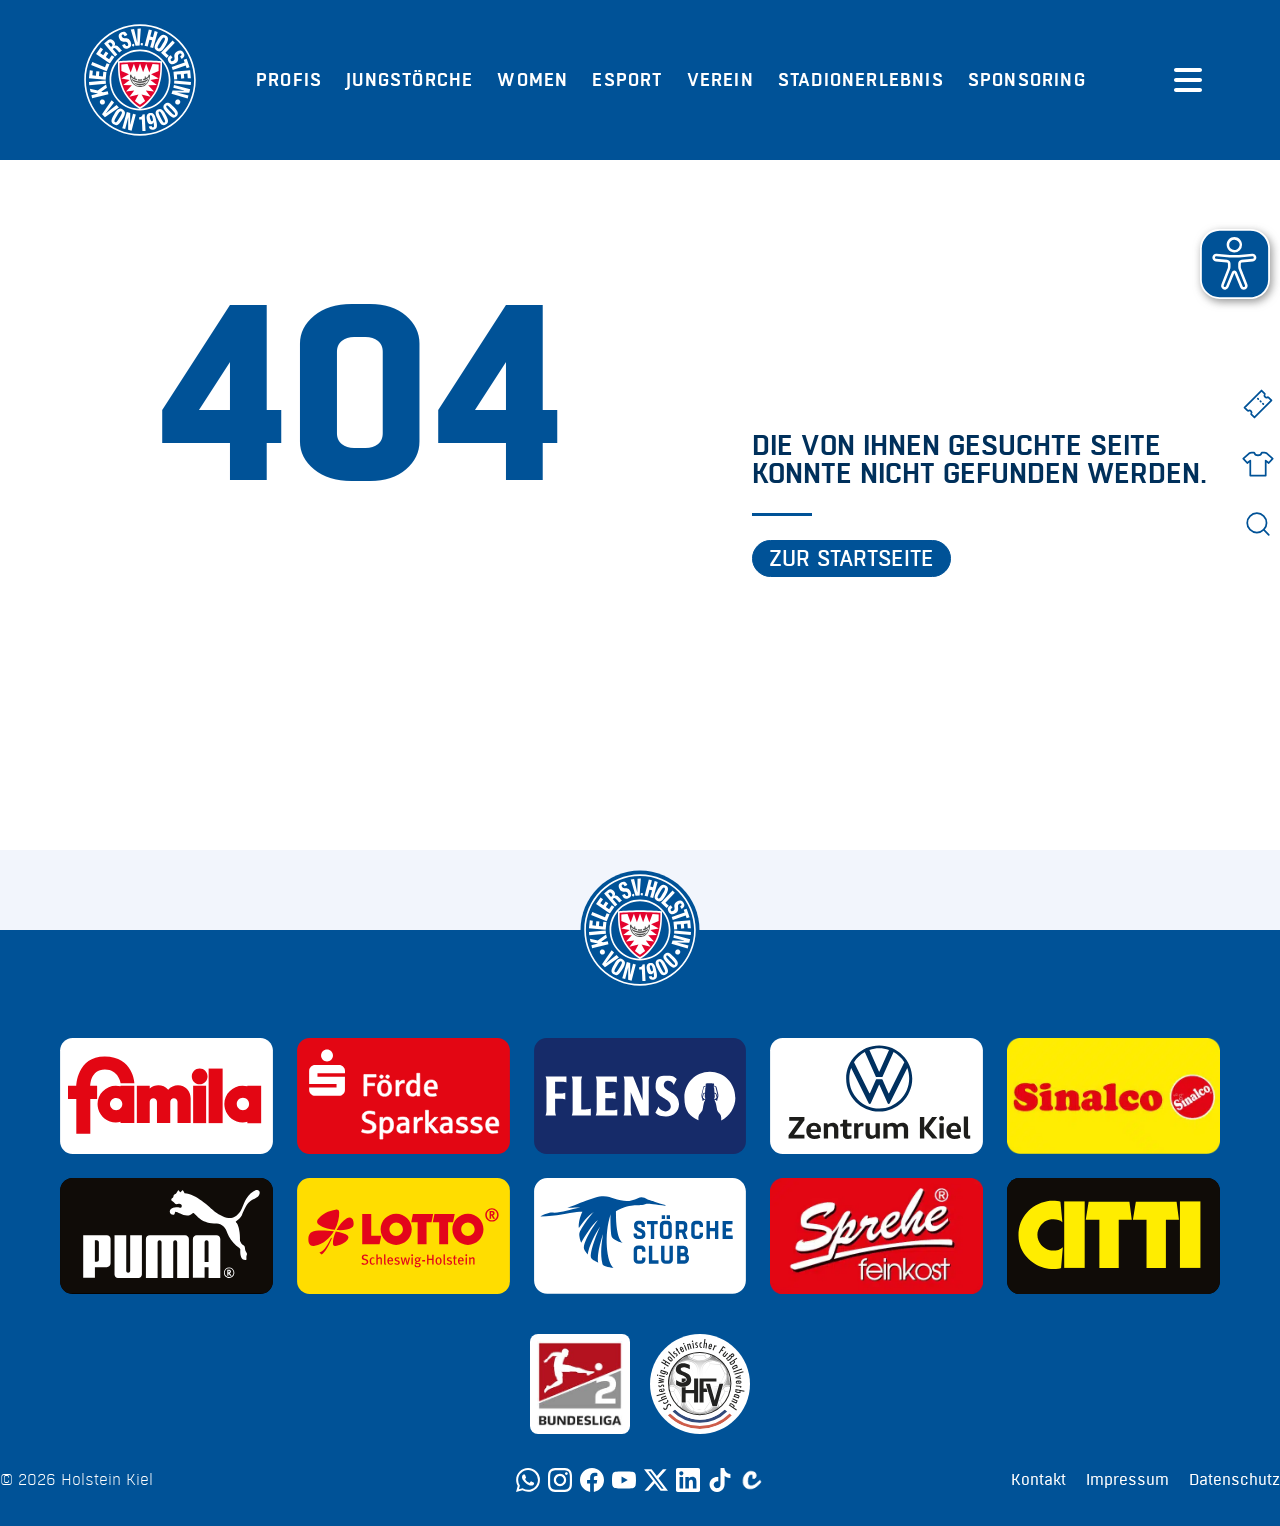 The image size is (1280, 1526). I want to click on [Sponsor: SHFV Kiel], so click(700, 1384).